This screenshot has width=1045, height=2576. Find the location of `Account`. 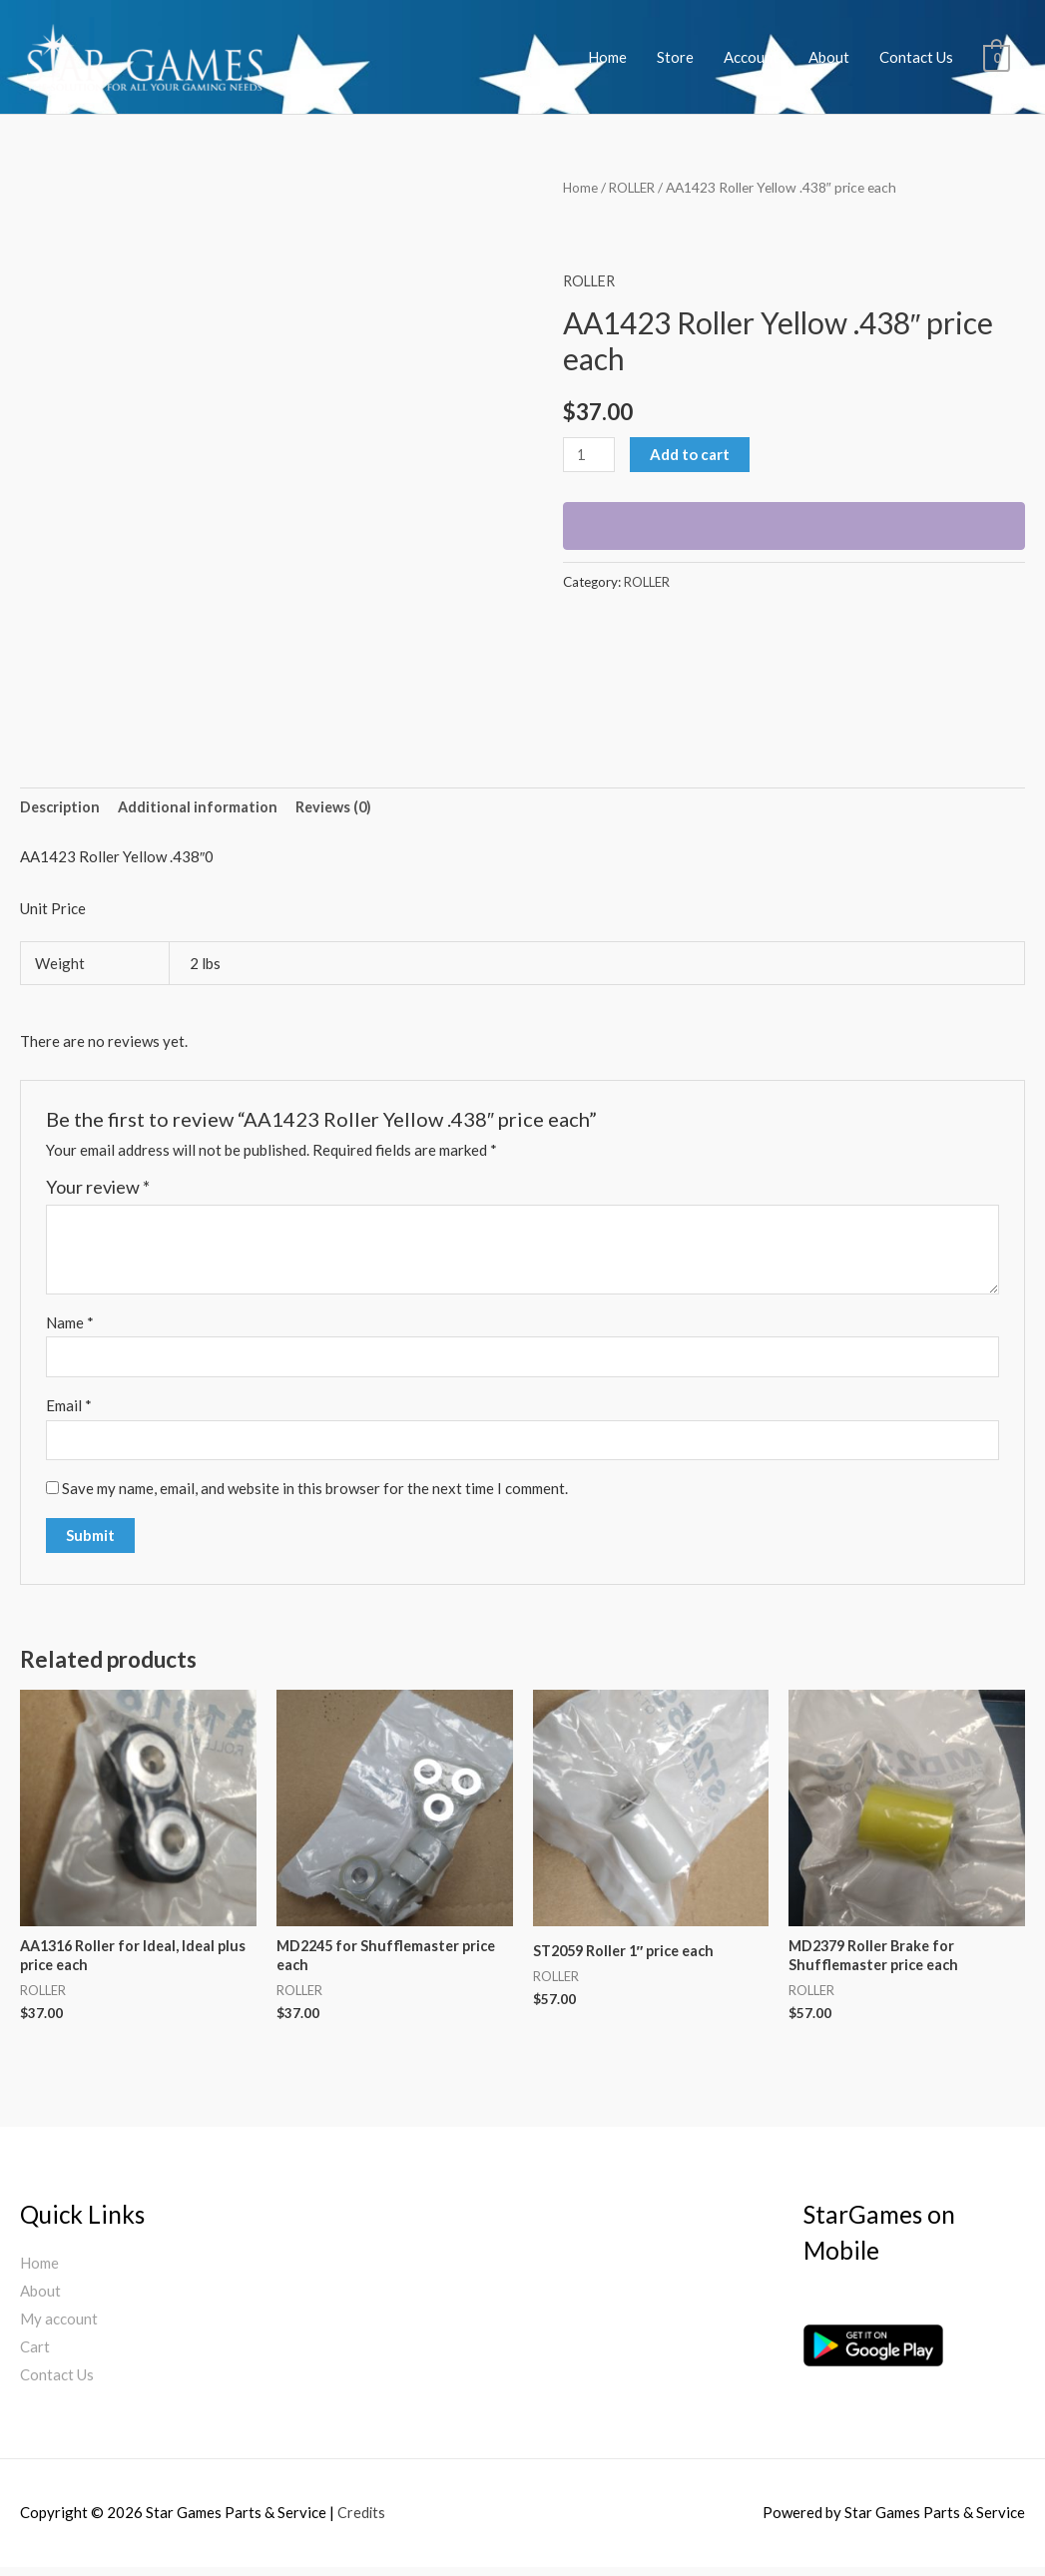

Account is located at coordinates (751, 57).